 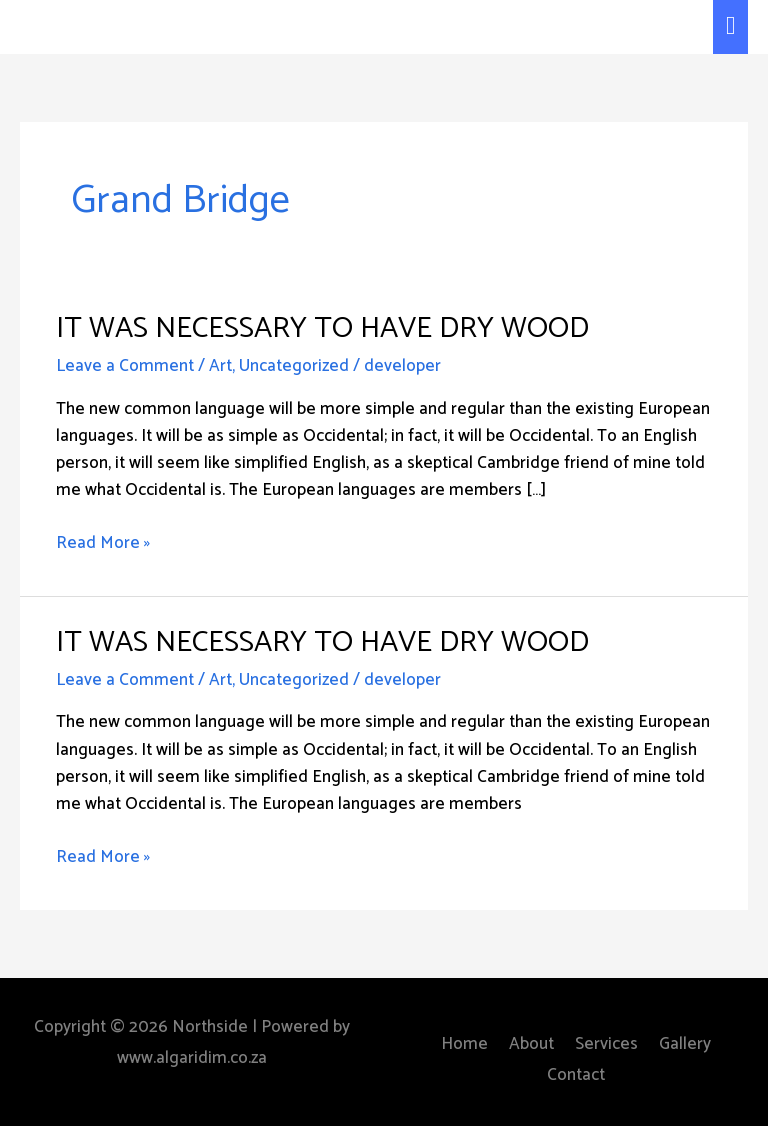 I want to click on Services, so click(x=606, y=1044).